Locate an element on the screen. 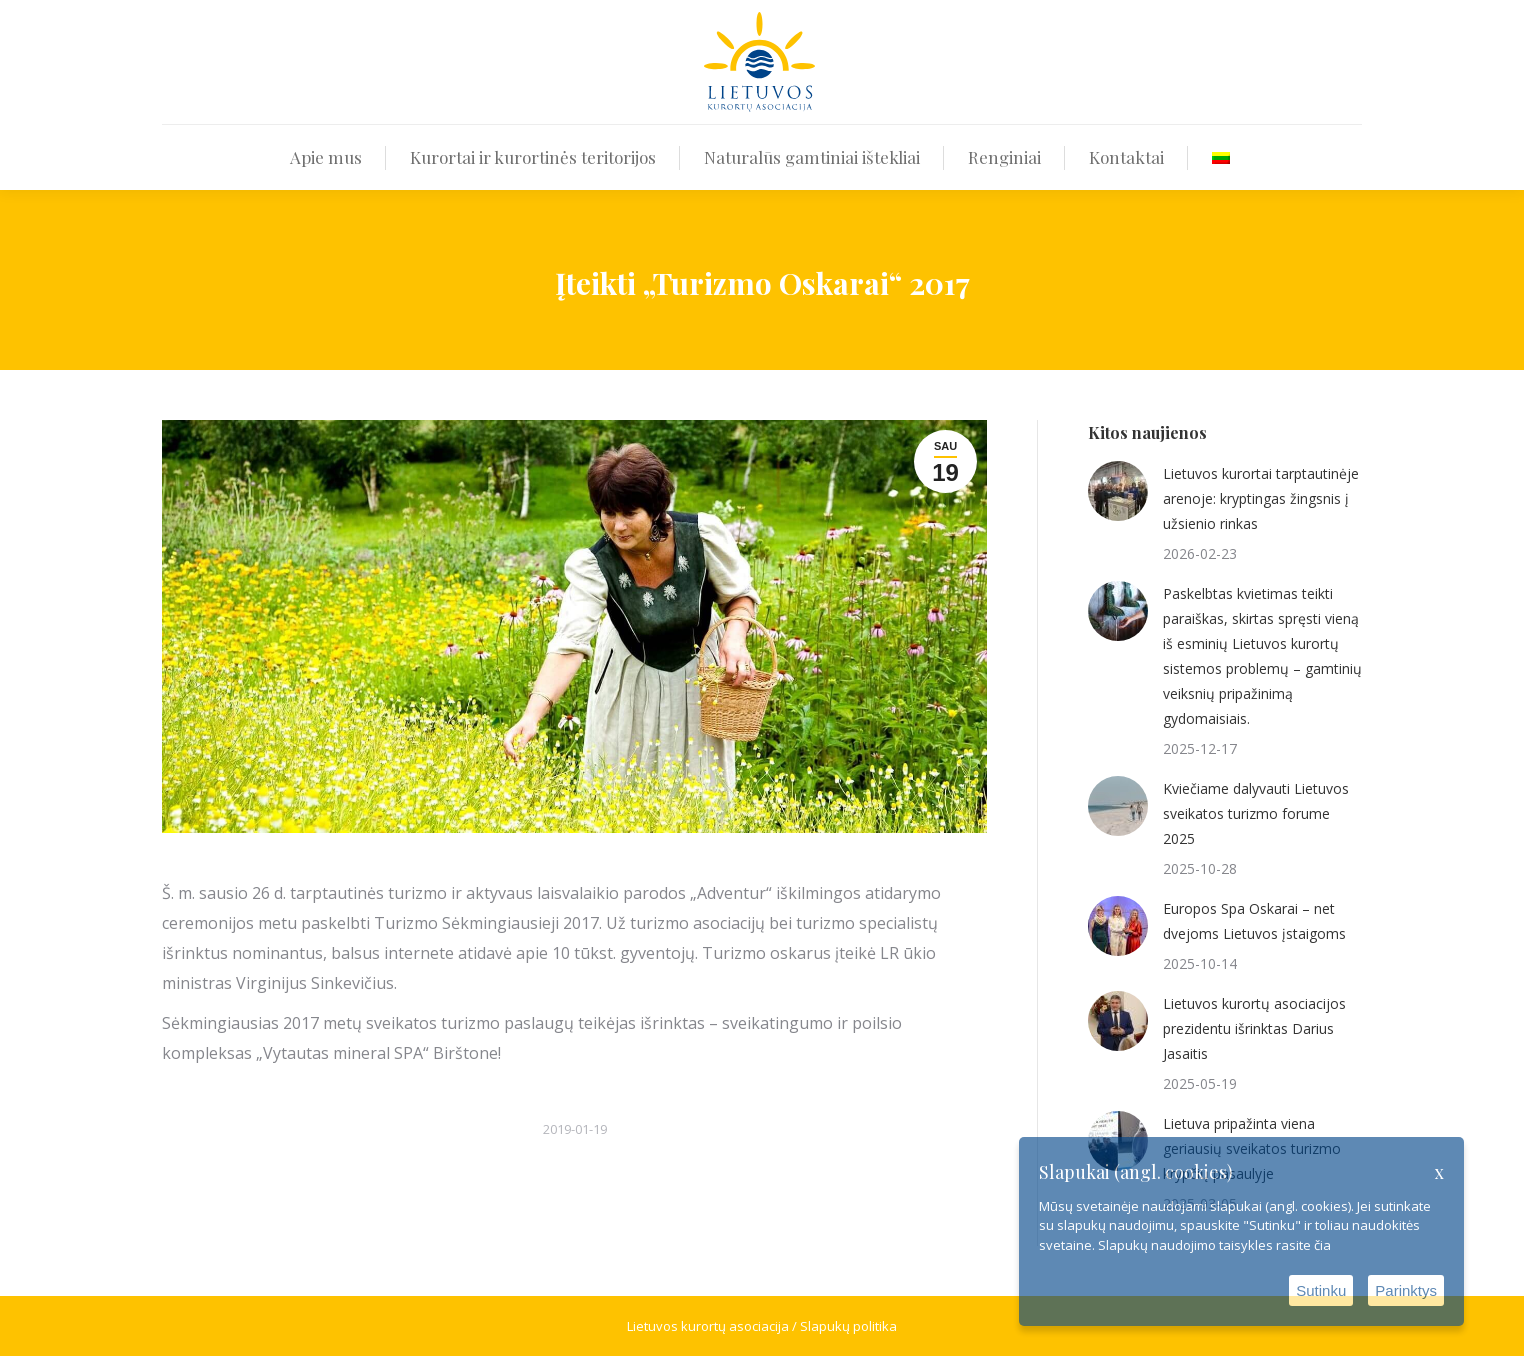 Image resolution: width=1524 pixels, height=1356 pixels. Lietuvos kurortai tarptautinėje arenoje: kryptingas žingsnis į užsienio rinkas is located at coordinates (1261, 498).